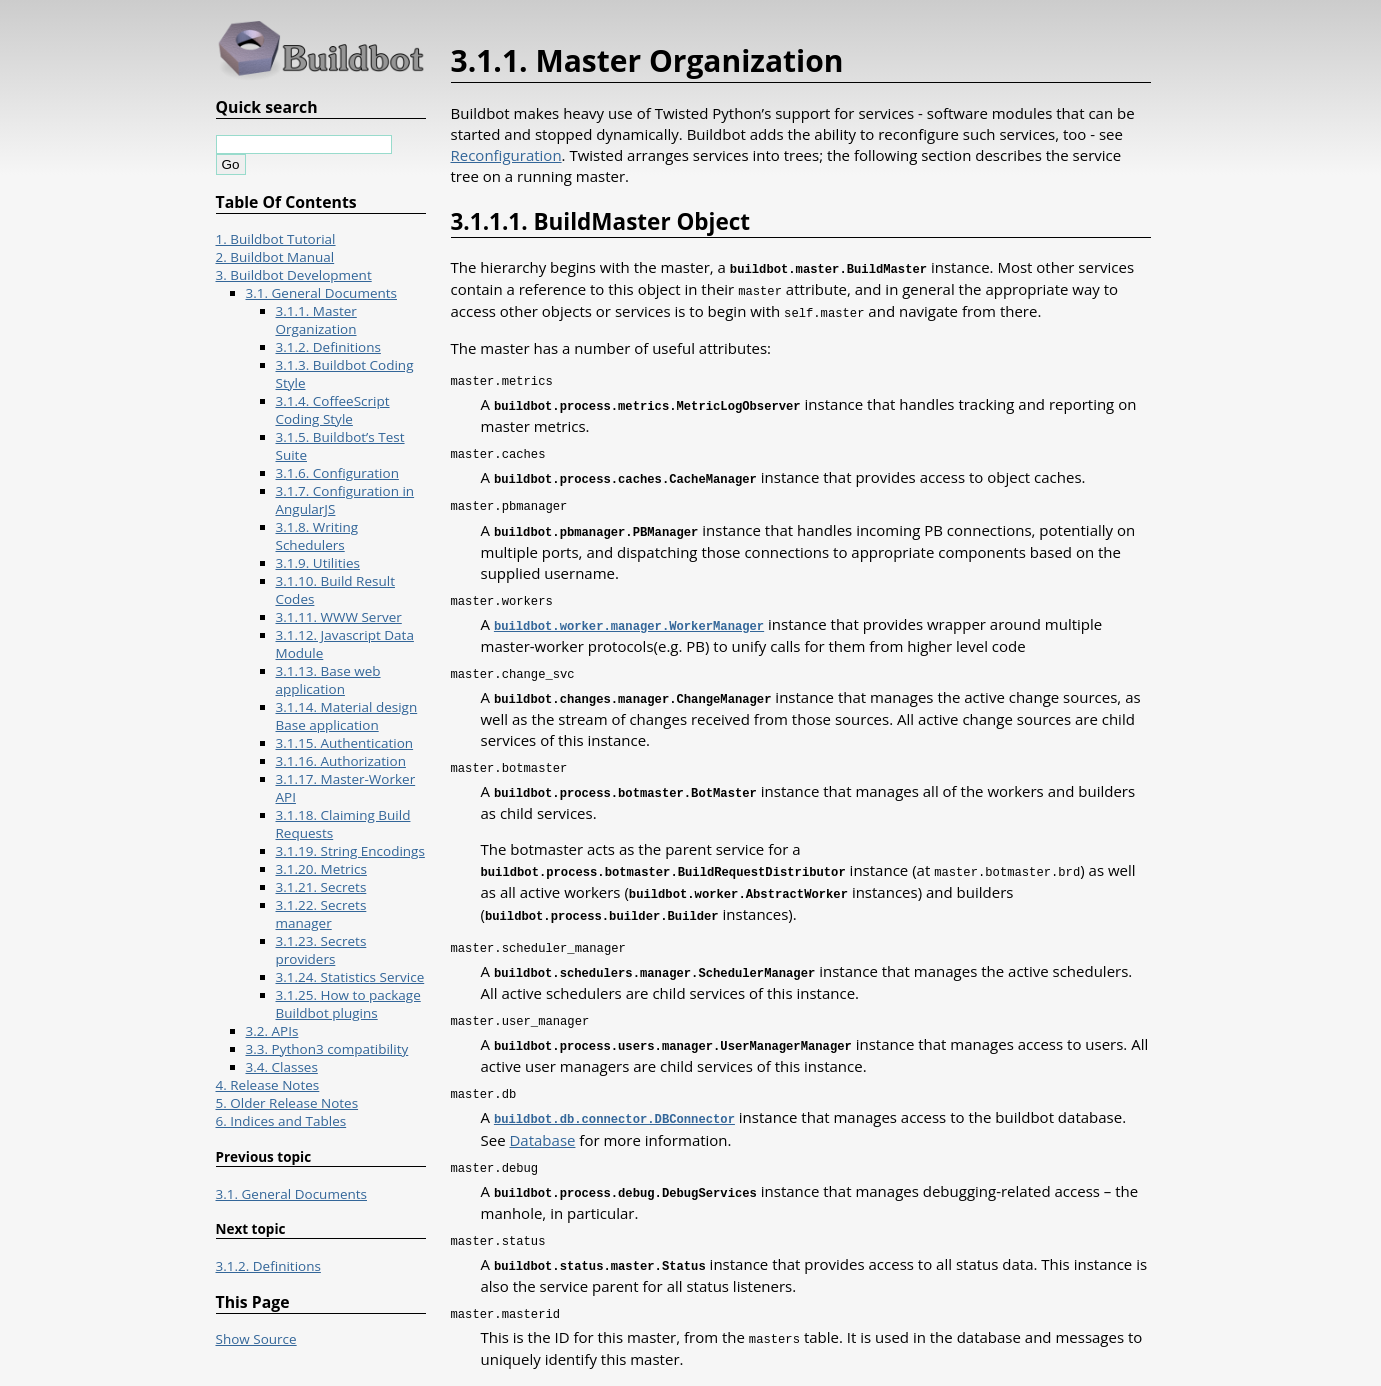  What do you see at coordinates (348, 1004) in the screenshot?
I see `3.1.25. How to package Buildbot plugins` at bounding box center [348, 1004].